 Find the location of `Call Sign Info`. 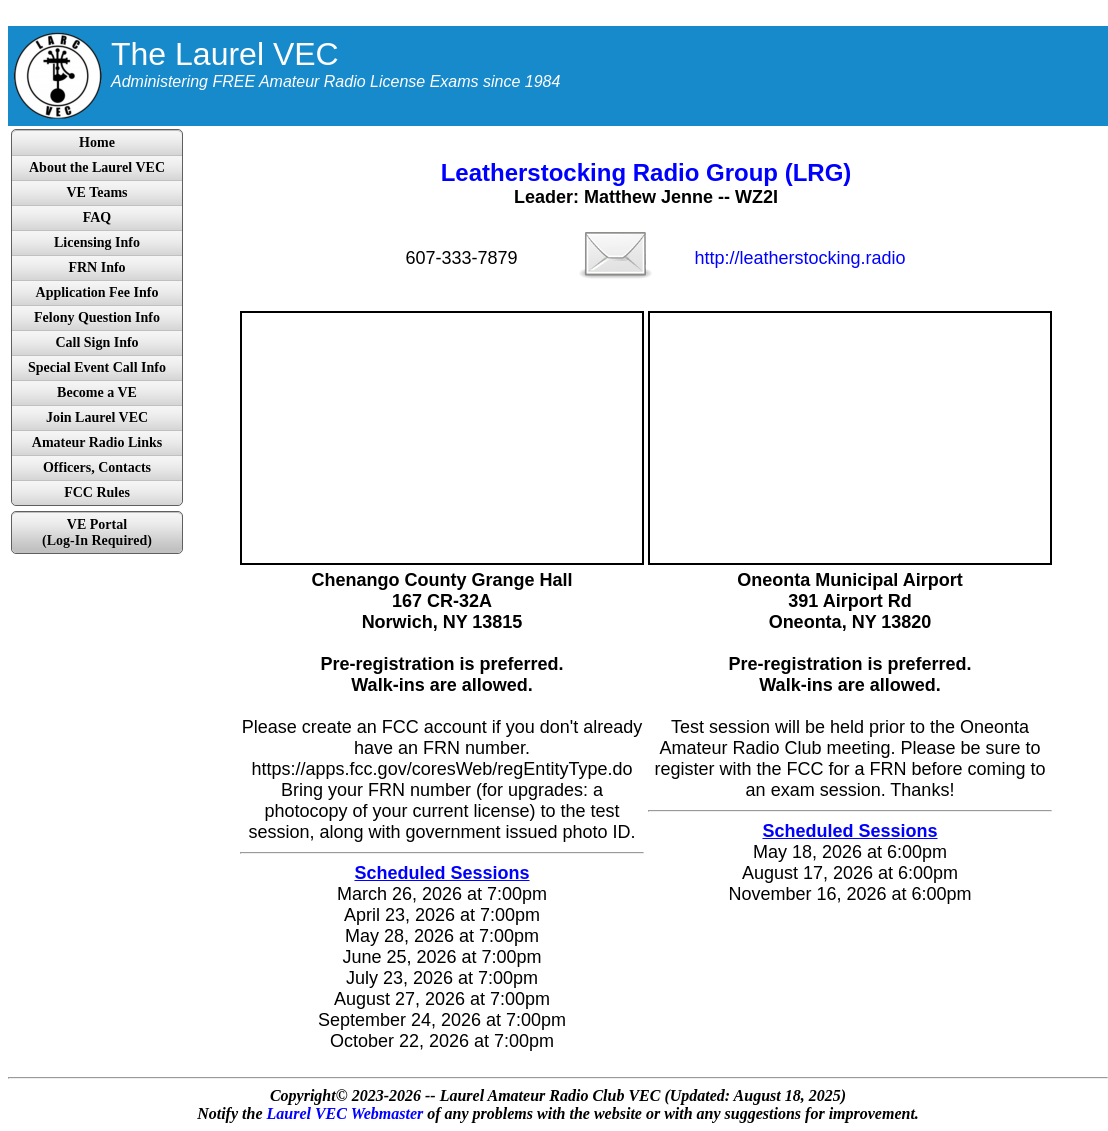

Call Sign Info is located at coordinates (96, 342).